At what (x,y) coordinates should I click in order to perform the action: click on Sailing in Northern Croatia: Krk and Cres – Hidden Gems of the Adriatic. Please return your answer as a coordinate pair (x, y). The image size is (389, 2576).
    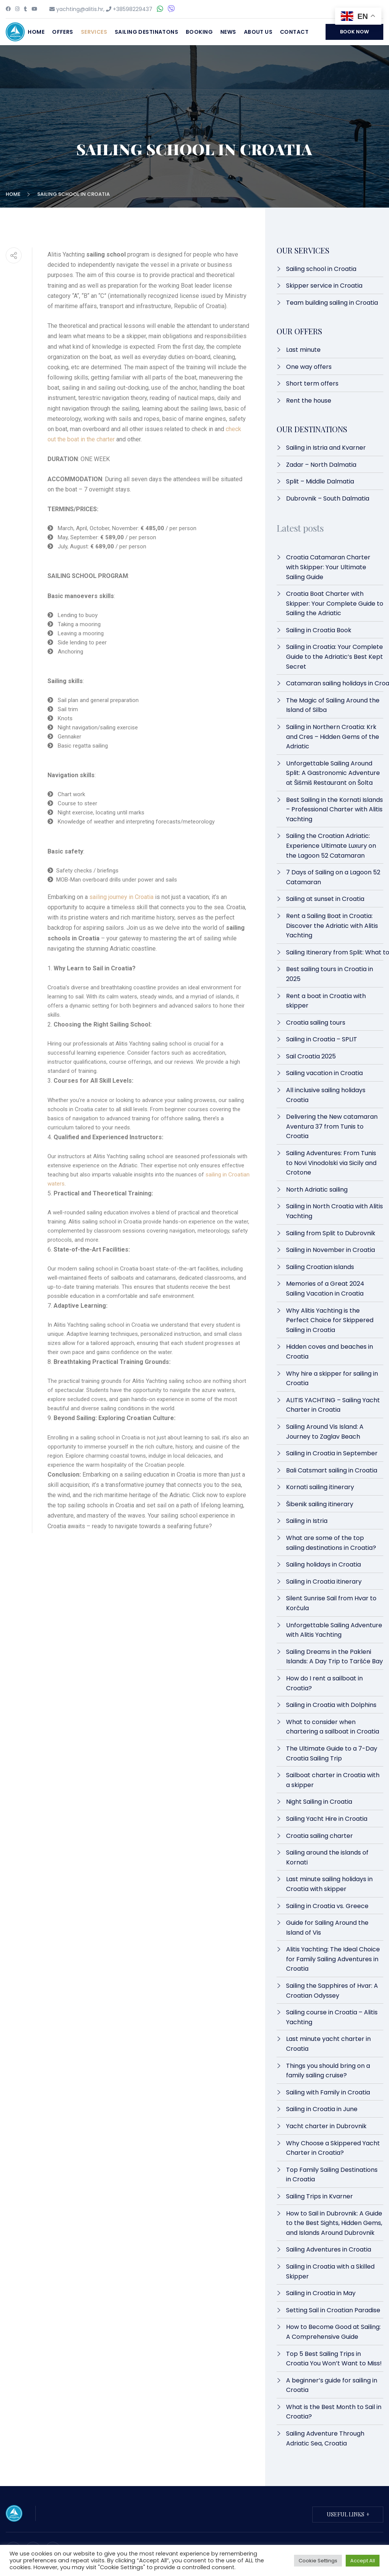
    Looking at the image, I should click on (332, 737).